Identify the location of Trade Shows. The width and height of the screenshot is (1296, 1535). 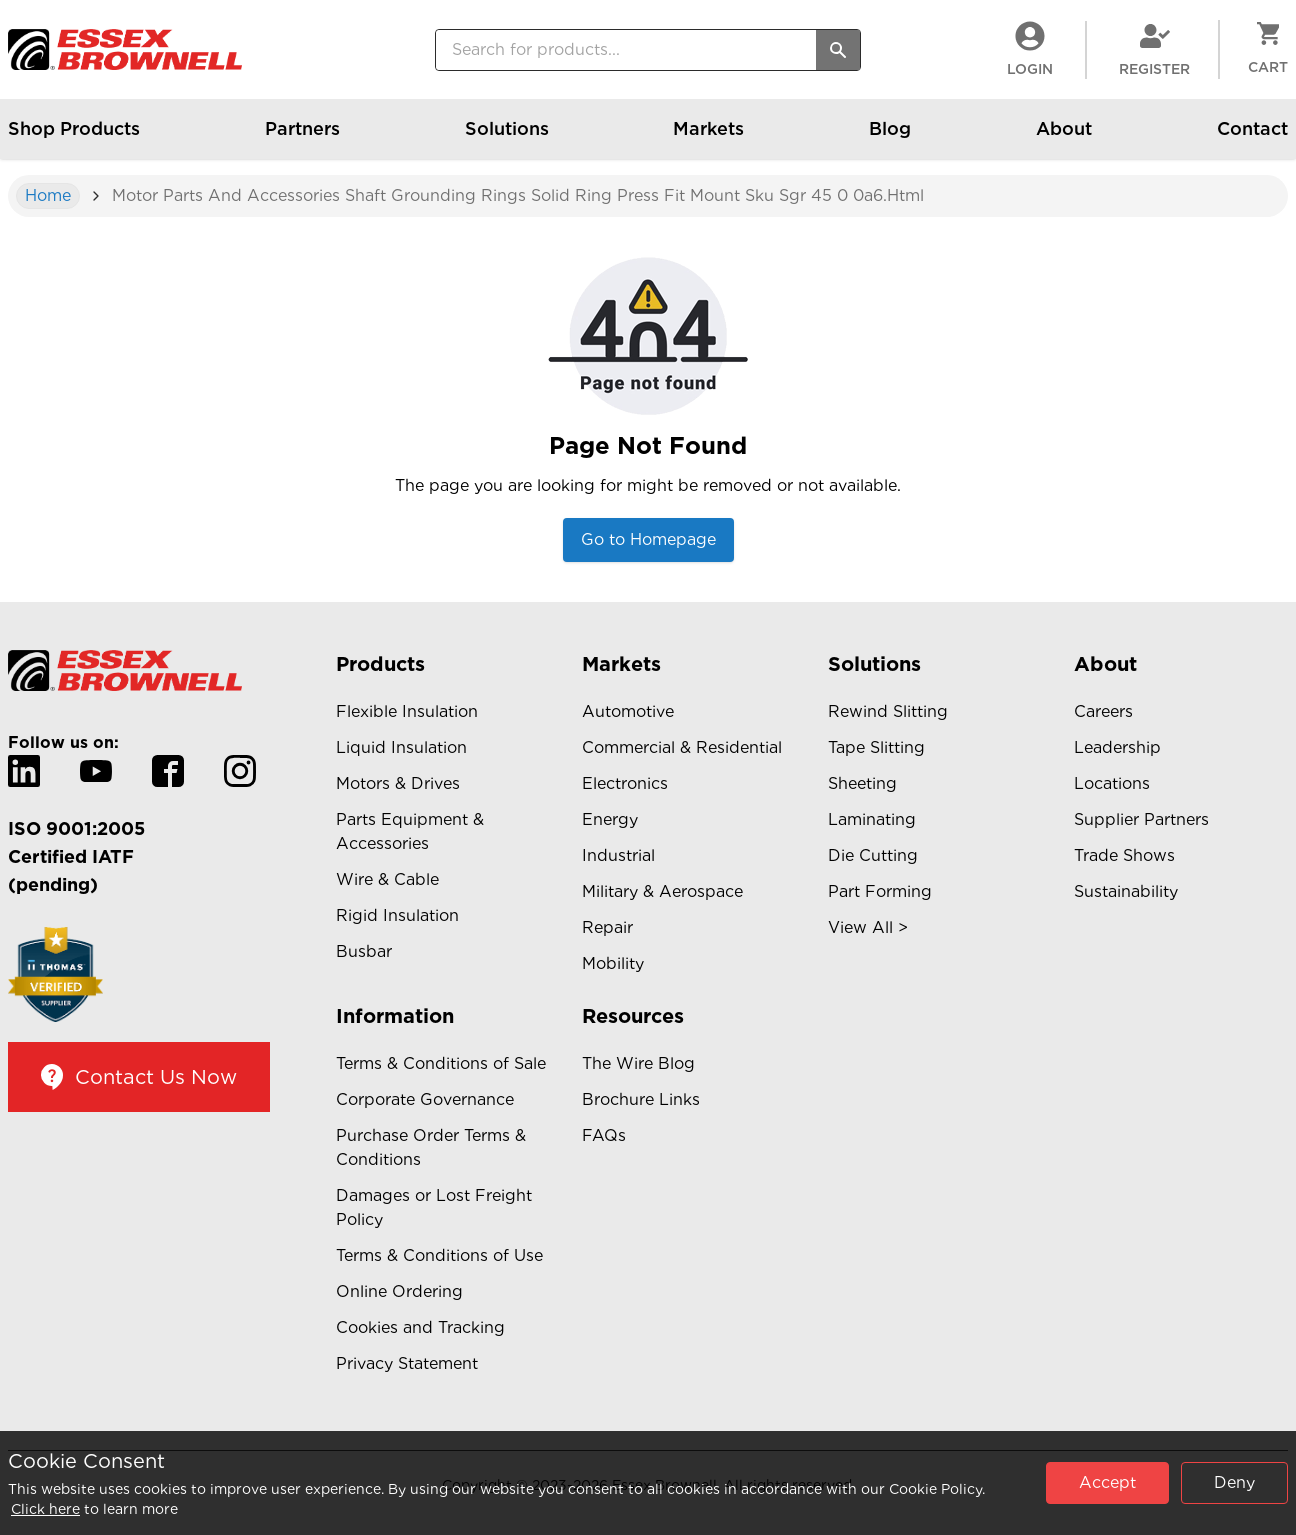
(1124, 855).